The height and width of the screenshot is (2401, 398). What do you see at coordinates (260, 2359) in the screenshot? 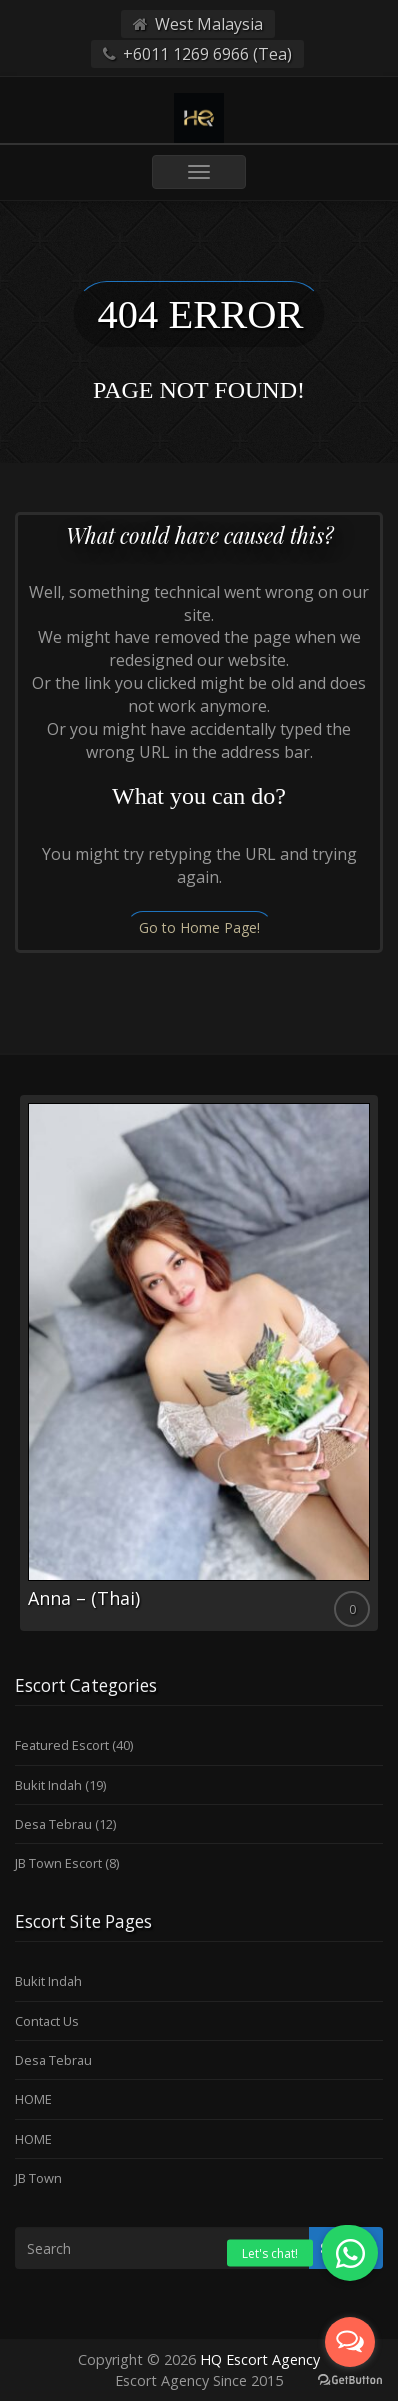
I see `HQ Escort Agency` at bounding box center [260, 2359].